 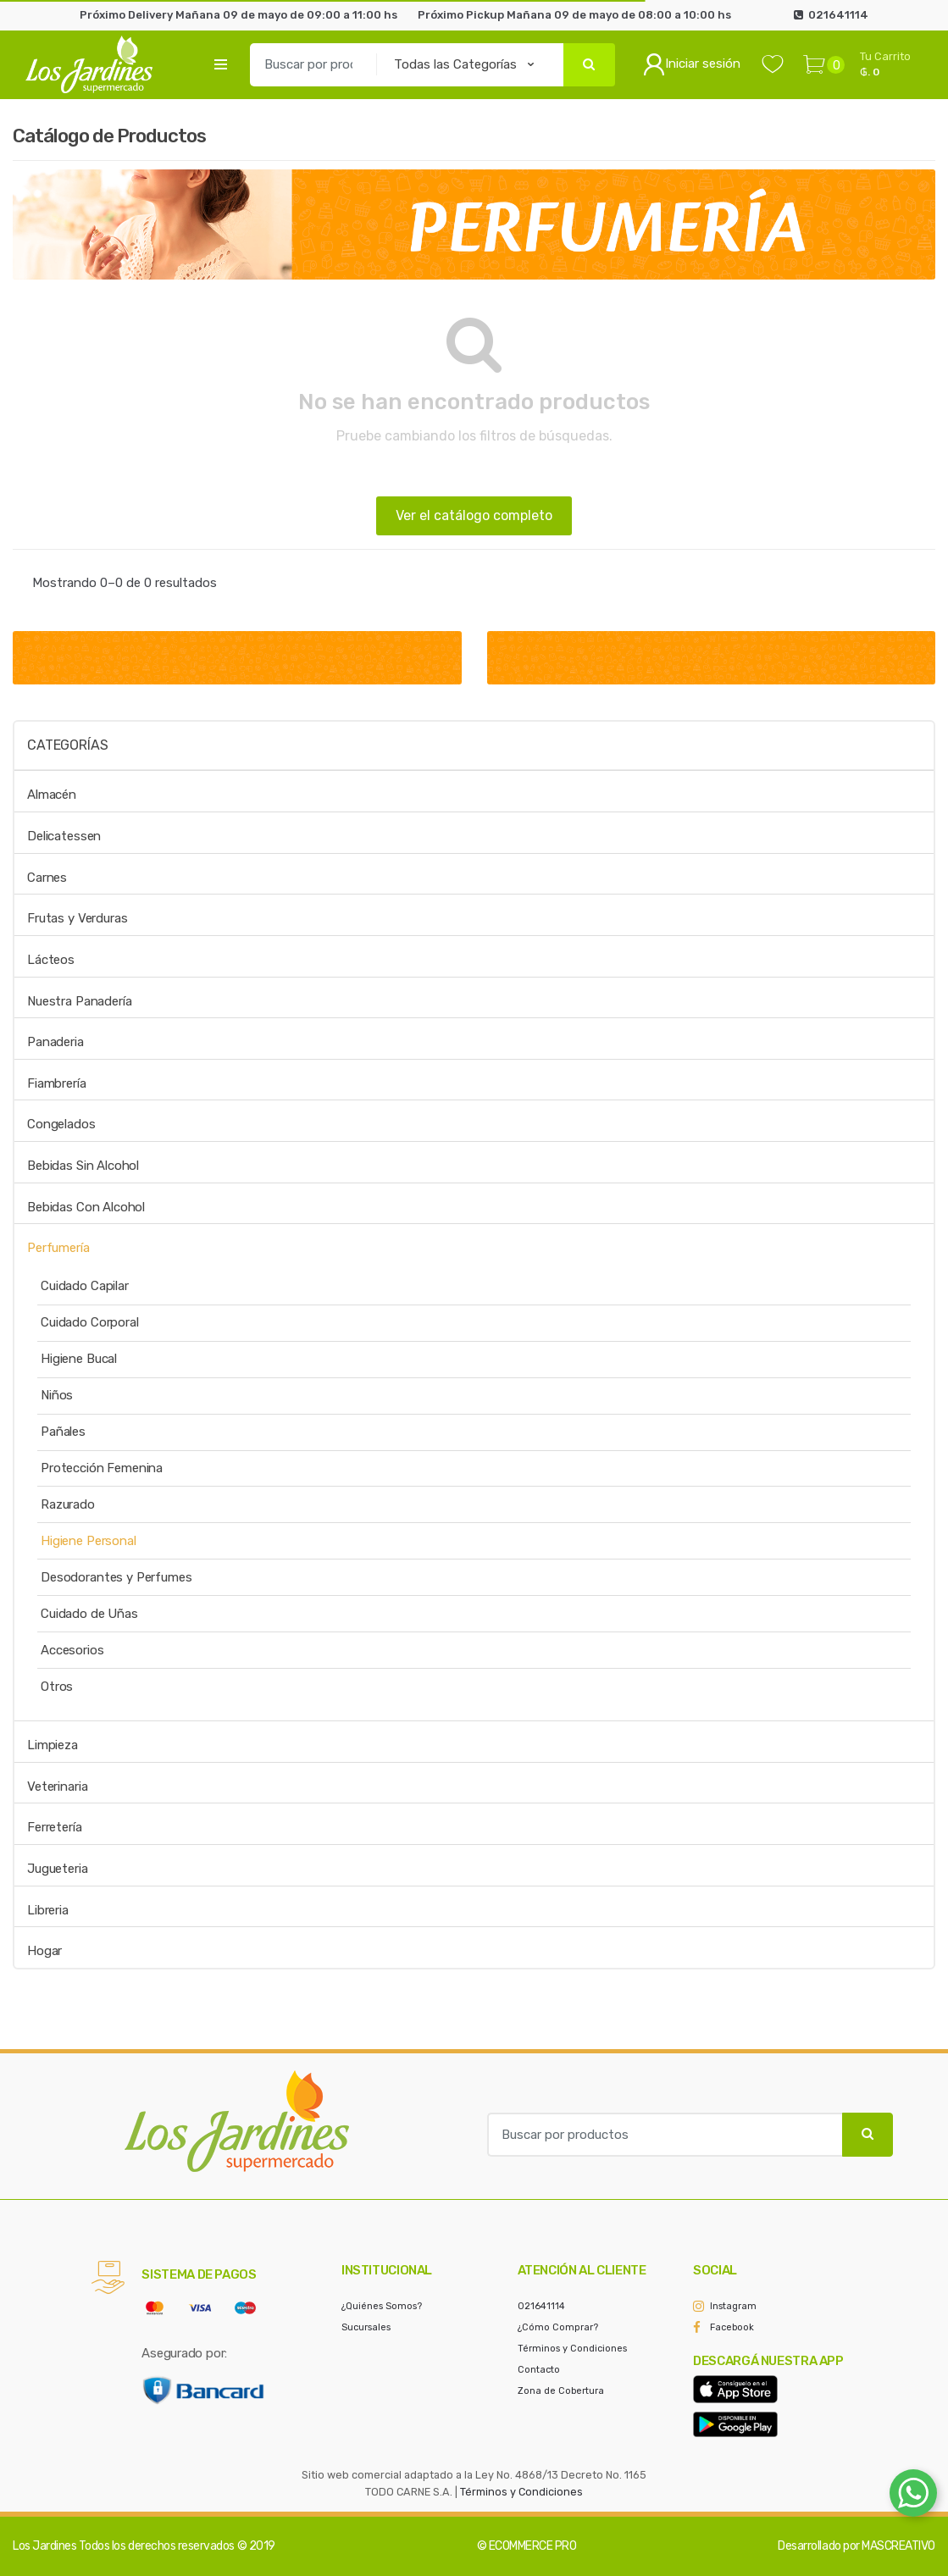 What do you see at coordinates (61, 1124) in the screenshot?
I see `Congelados` at bounding box center [61, 1124].